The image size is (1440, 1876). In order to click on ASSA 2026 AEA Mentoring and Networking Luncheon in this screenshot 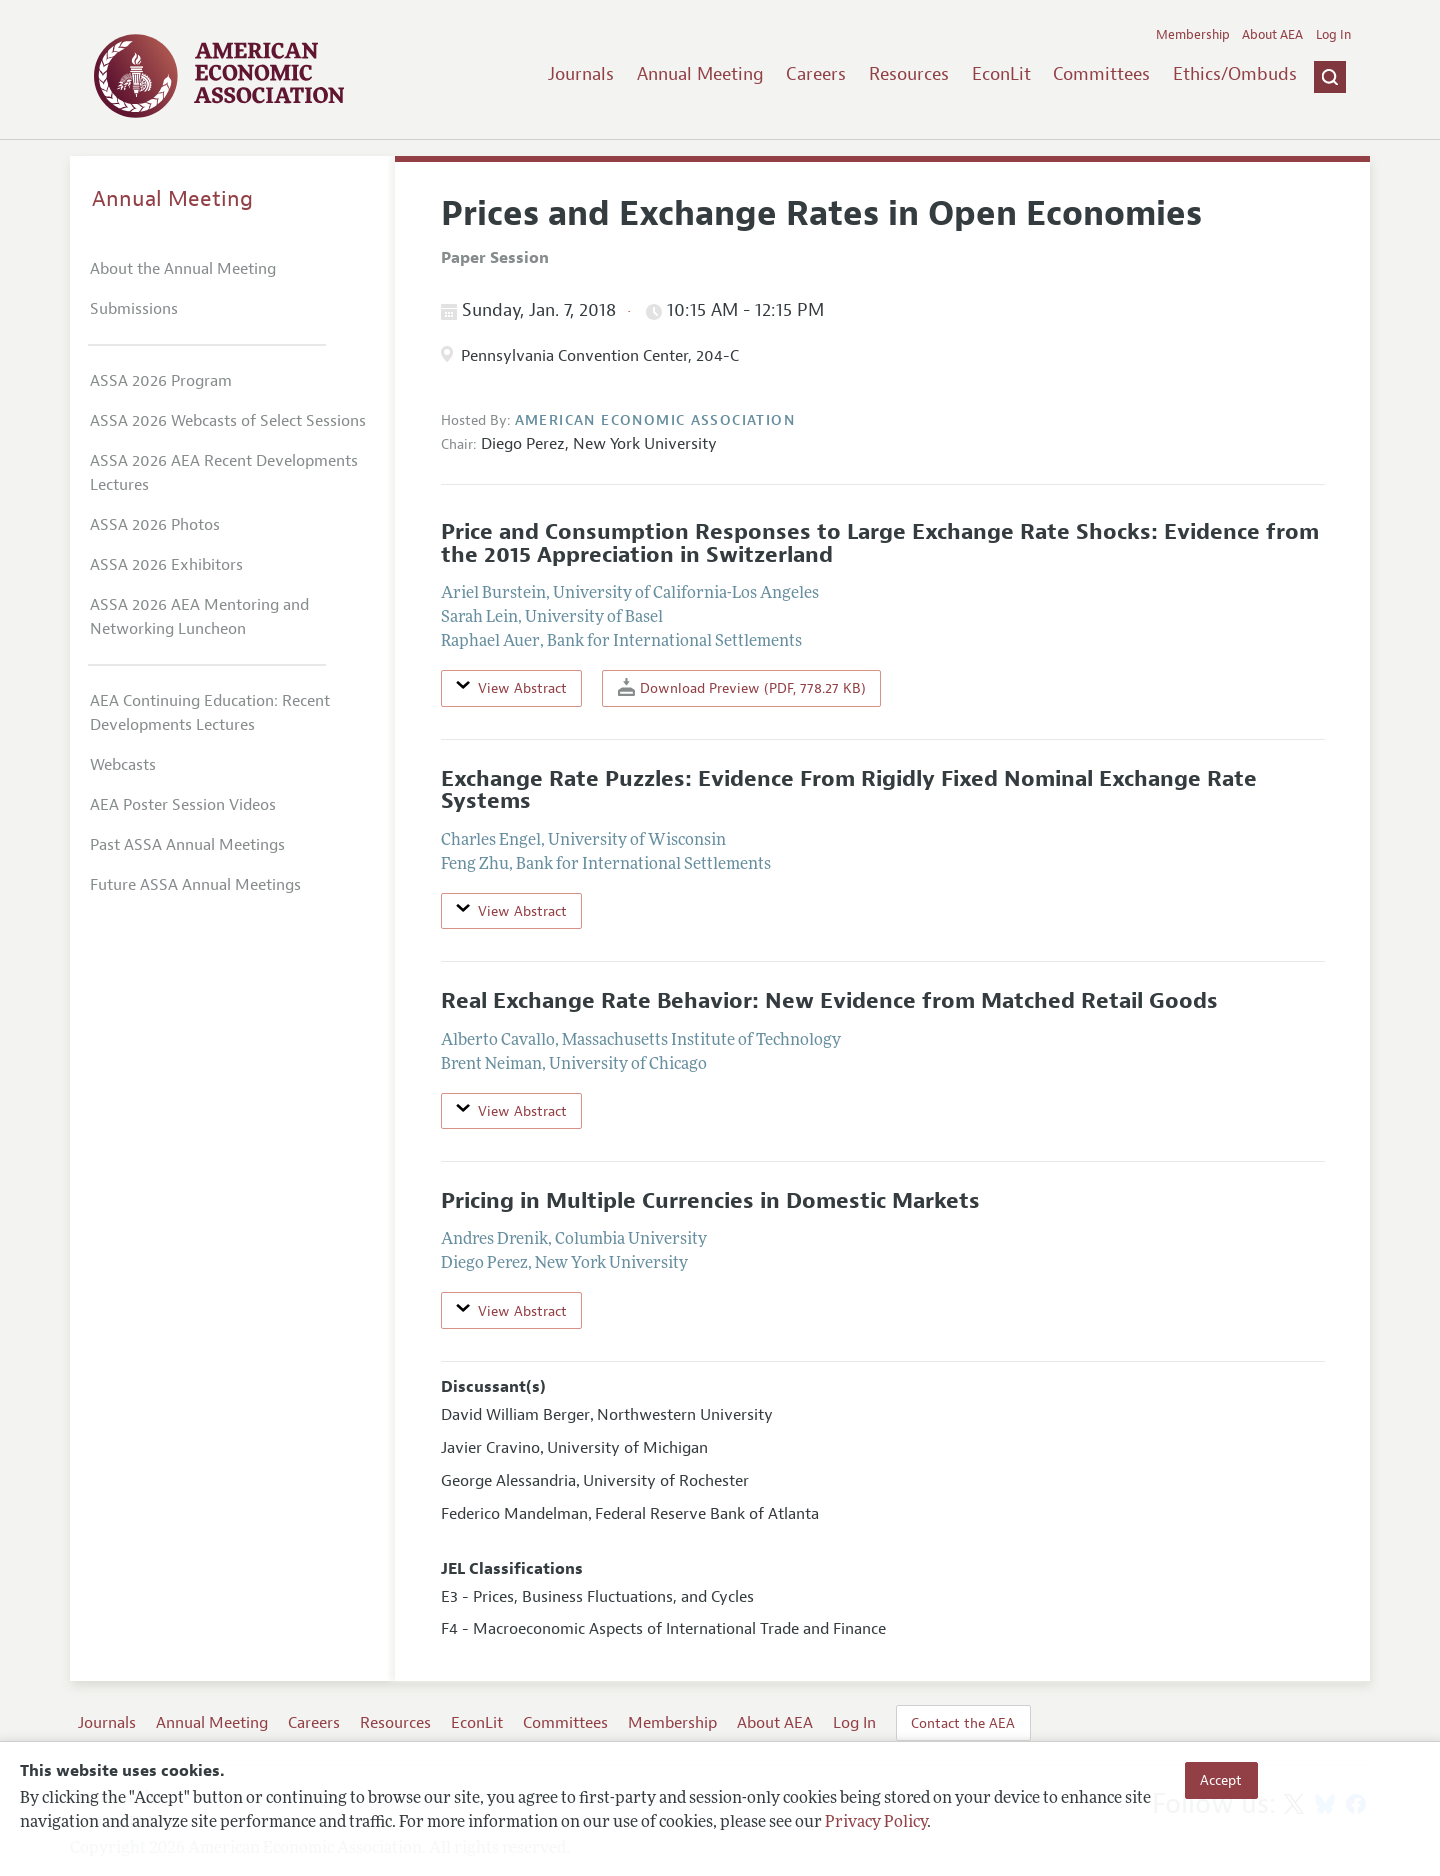, I will do `click(199, 617)`.